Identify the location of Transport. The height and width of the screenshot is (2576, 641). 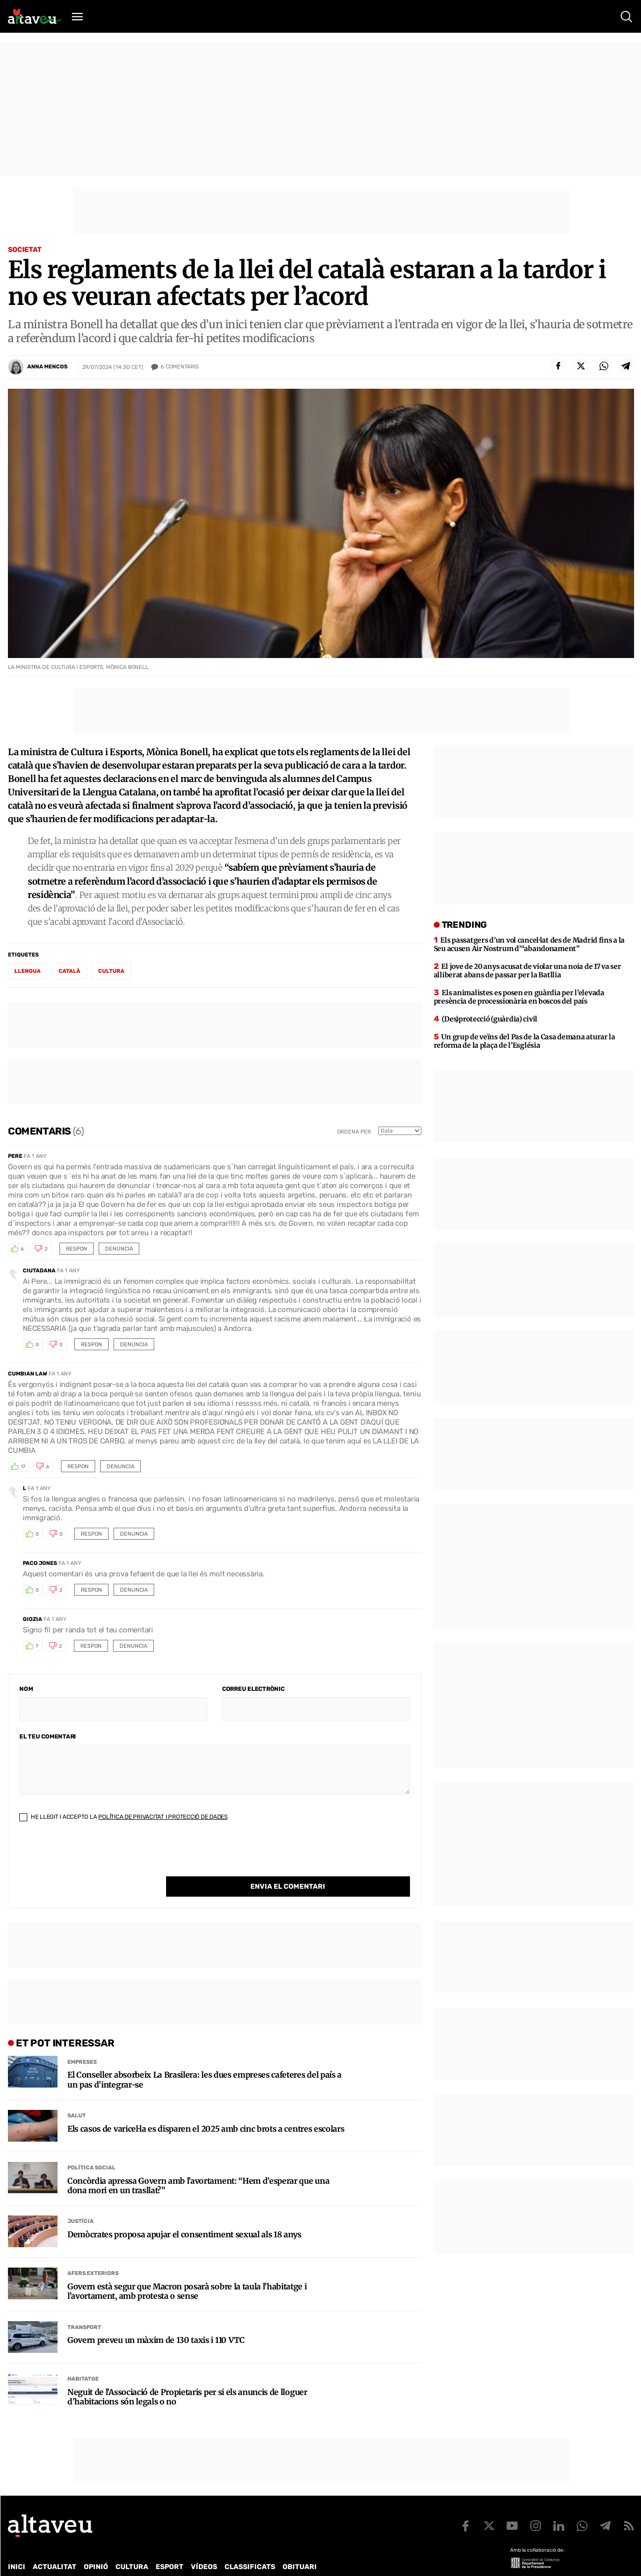
(84, 2307).